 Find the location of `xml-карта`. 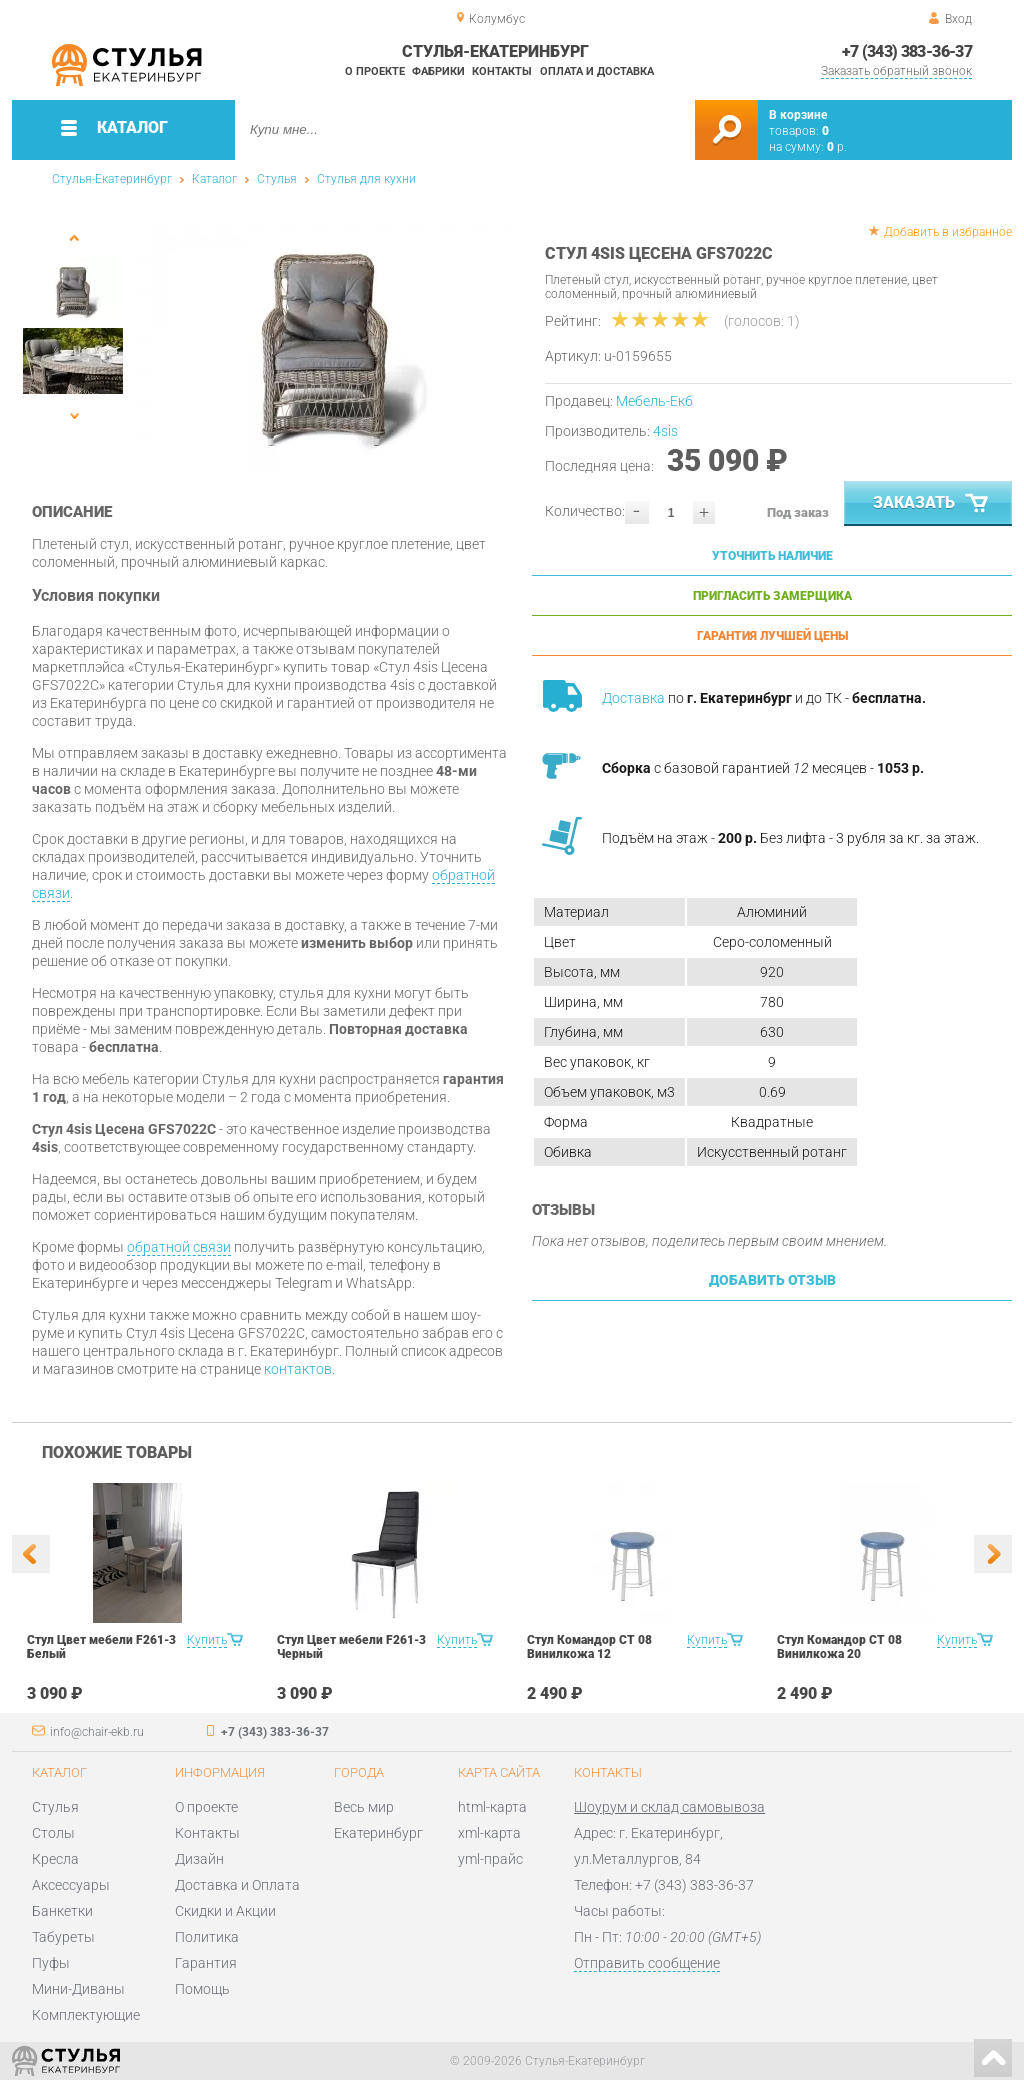

xml-карта is located at coordinates (489, 1833).